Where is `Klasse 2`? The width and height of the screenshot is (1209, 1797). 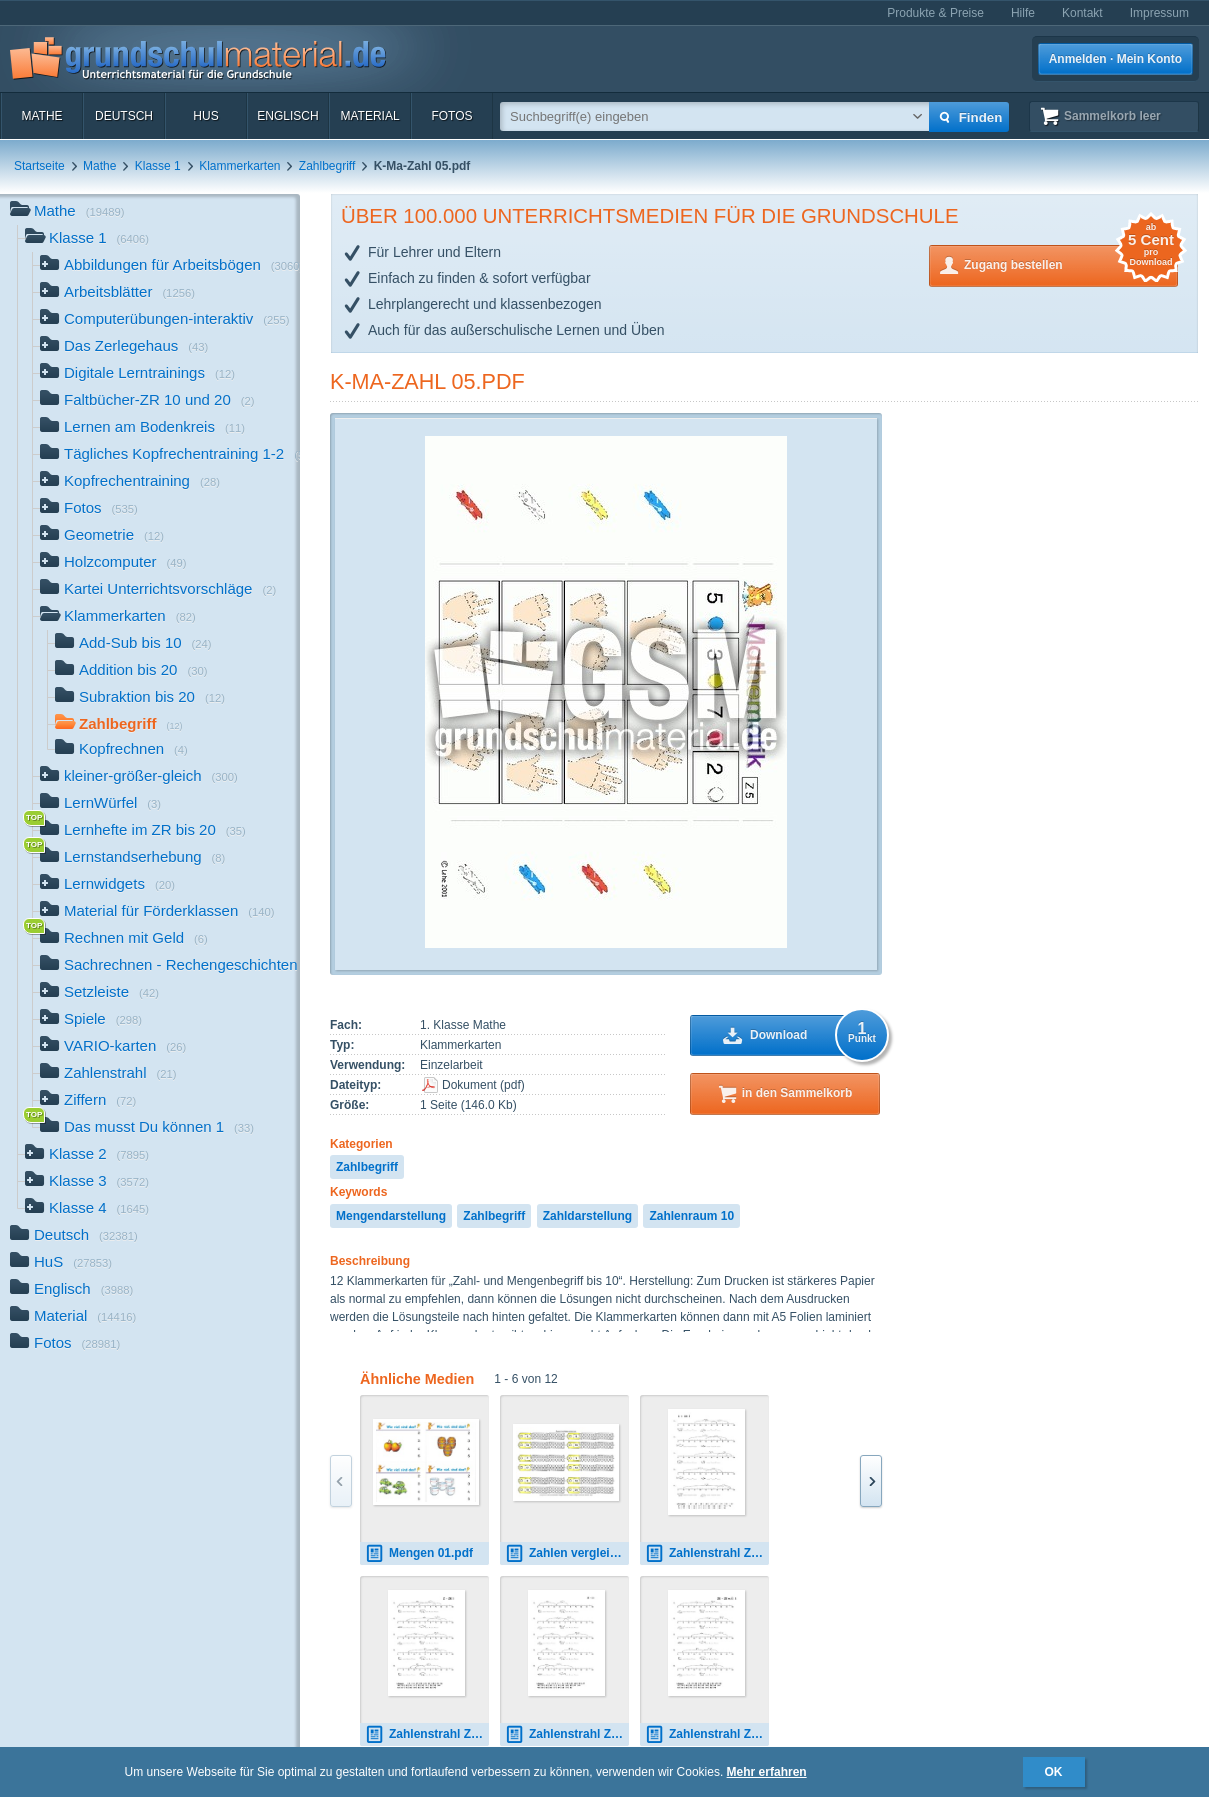 Klasse 2 is located at coordinates (87, 1155).